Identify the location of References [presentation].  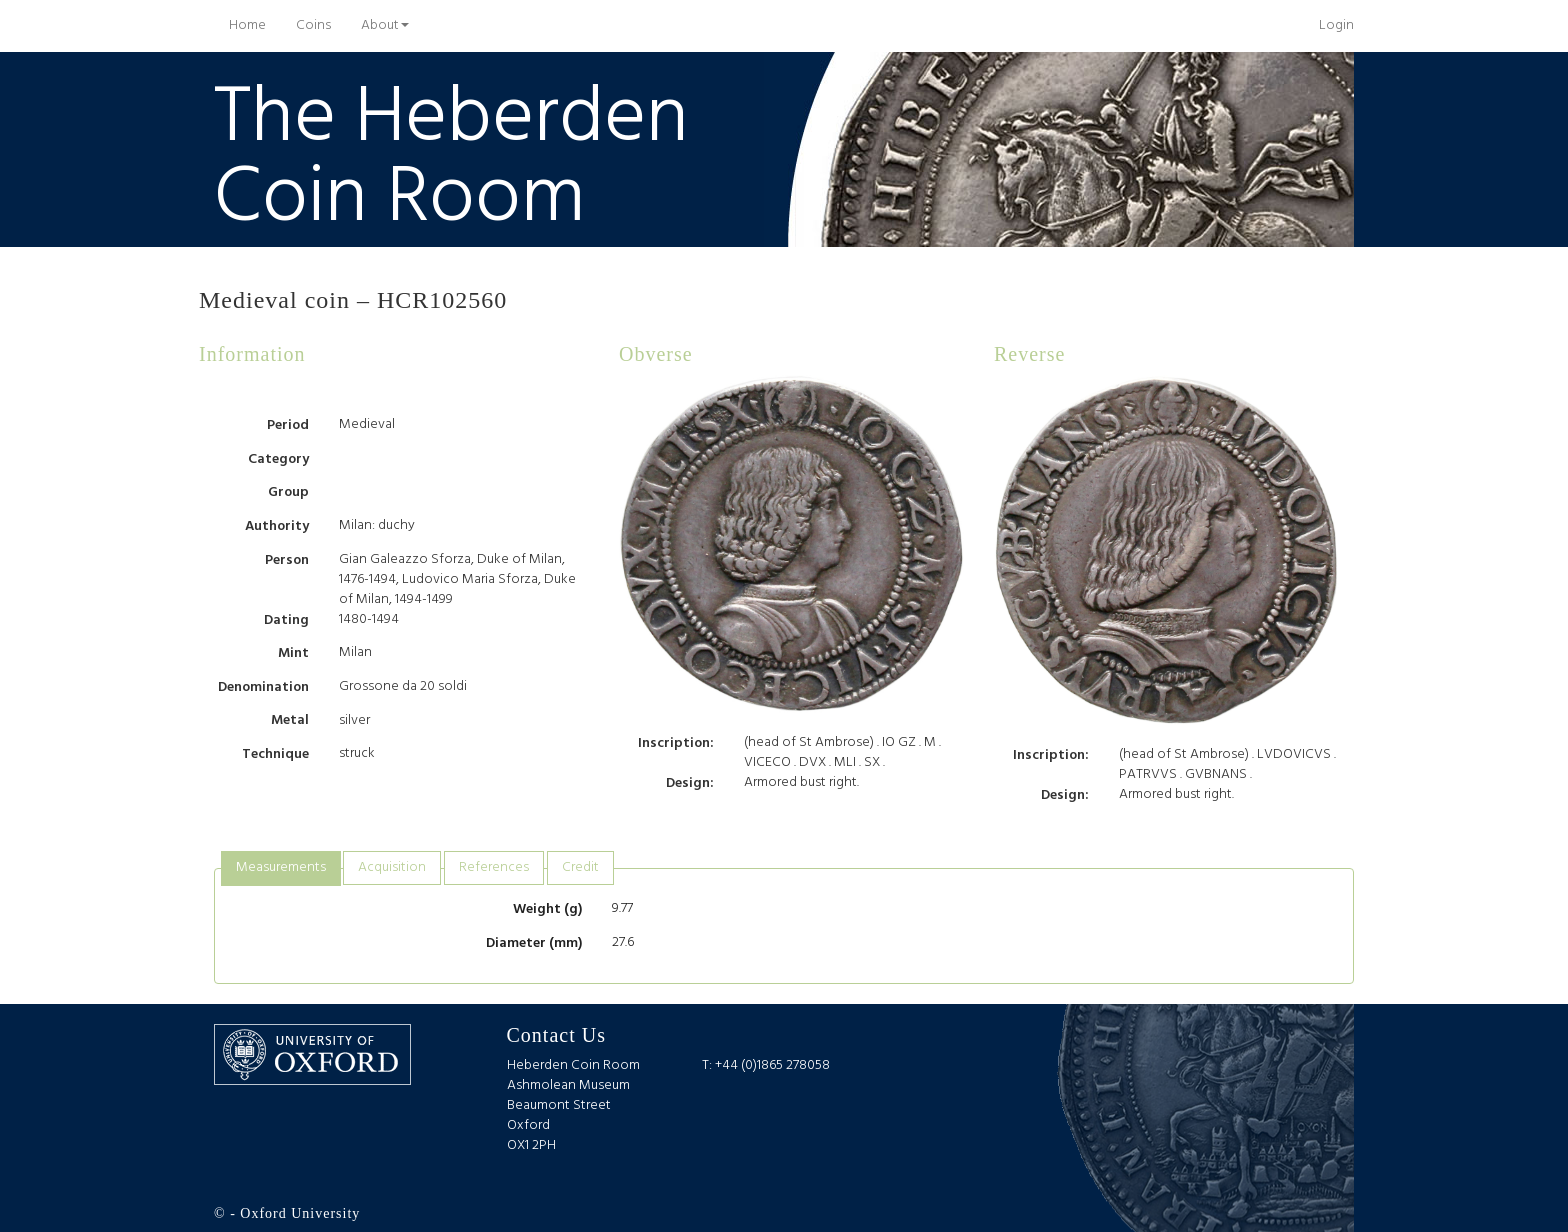
(494, 867).